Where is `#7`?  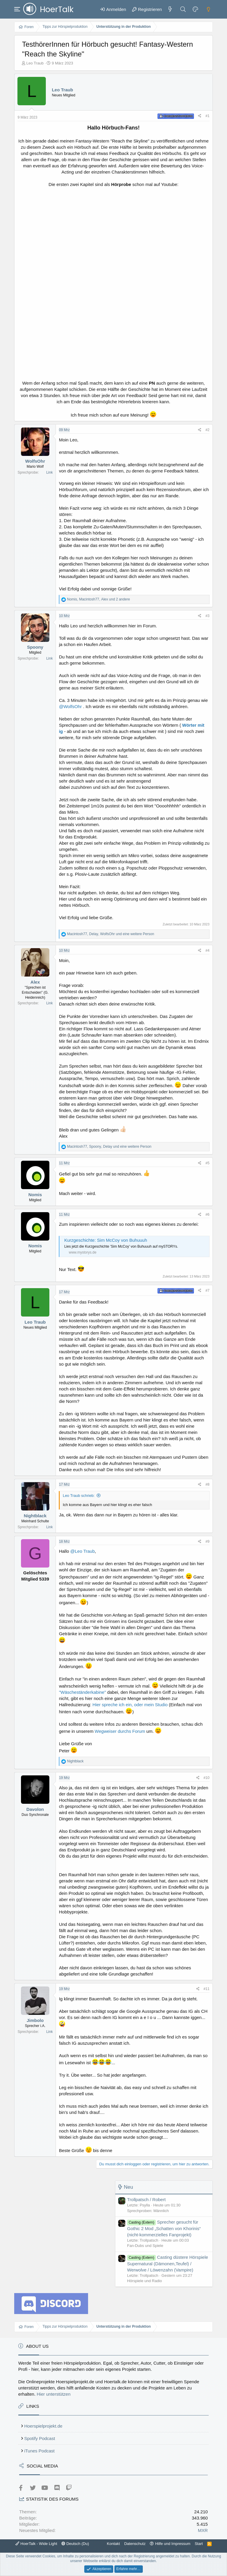
#7 is located at coordinates (207, 1290).